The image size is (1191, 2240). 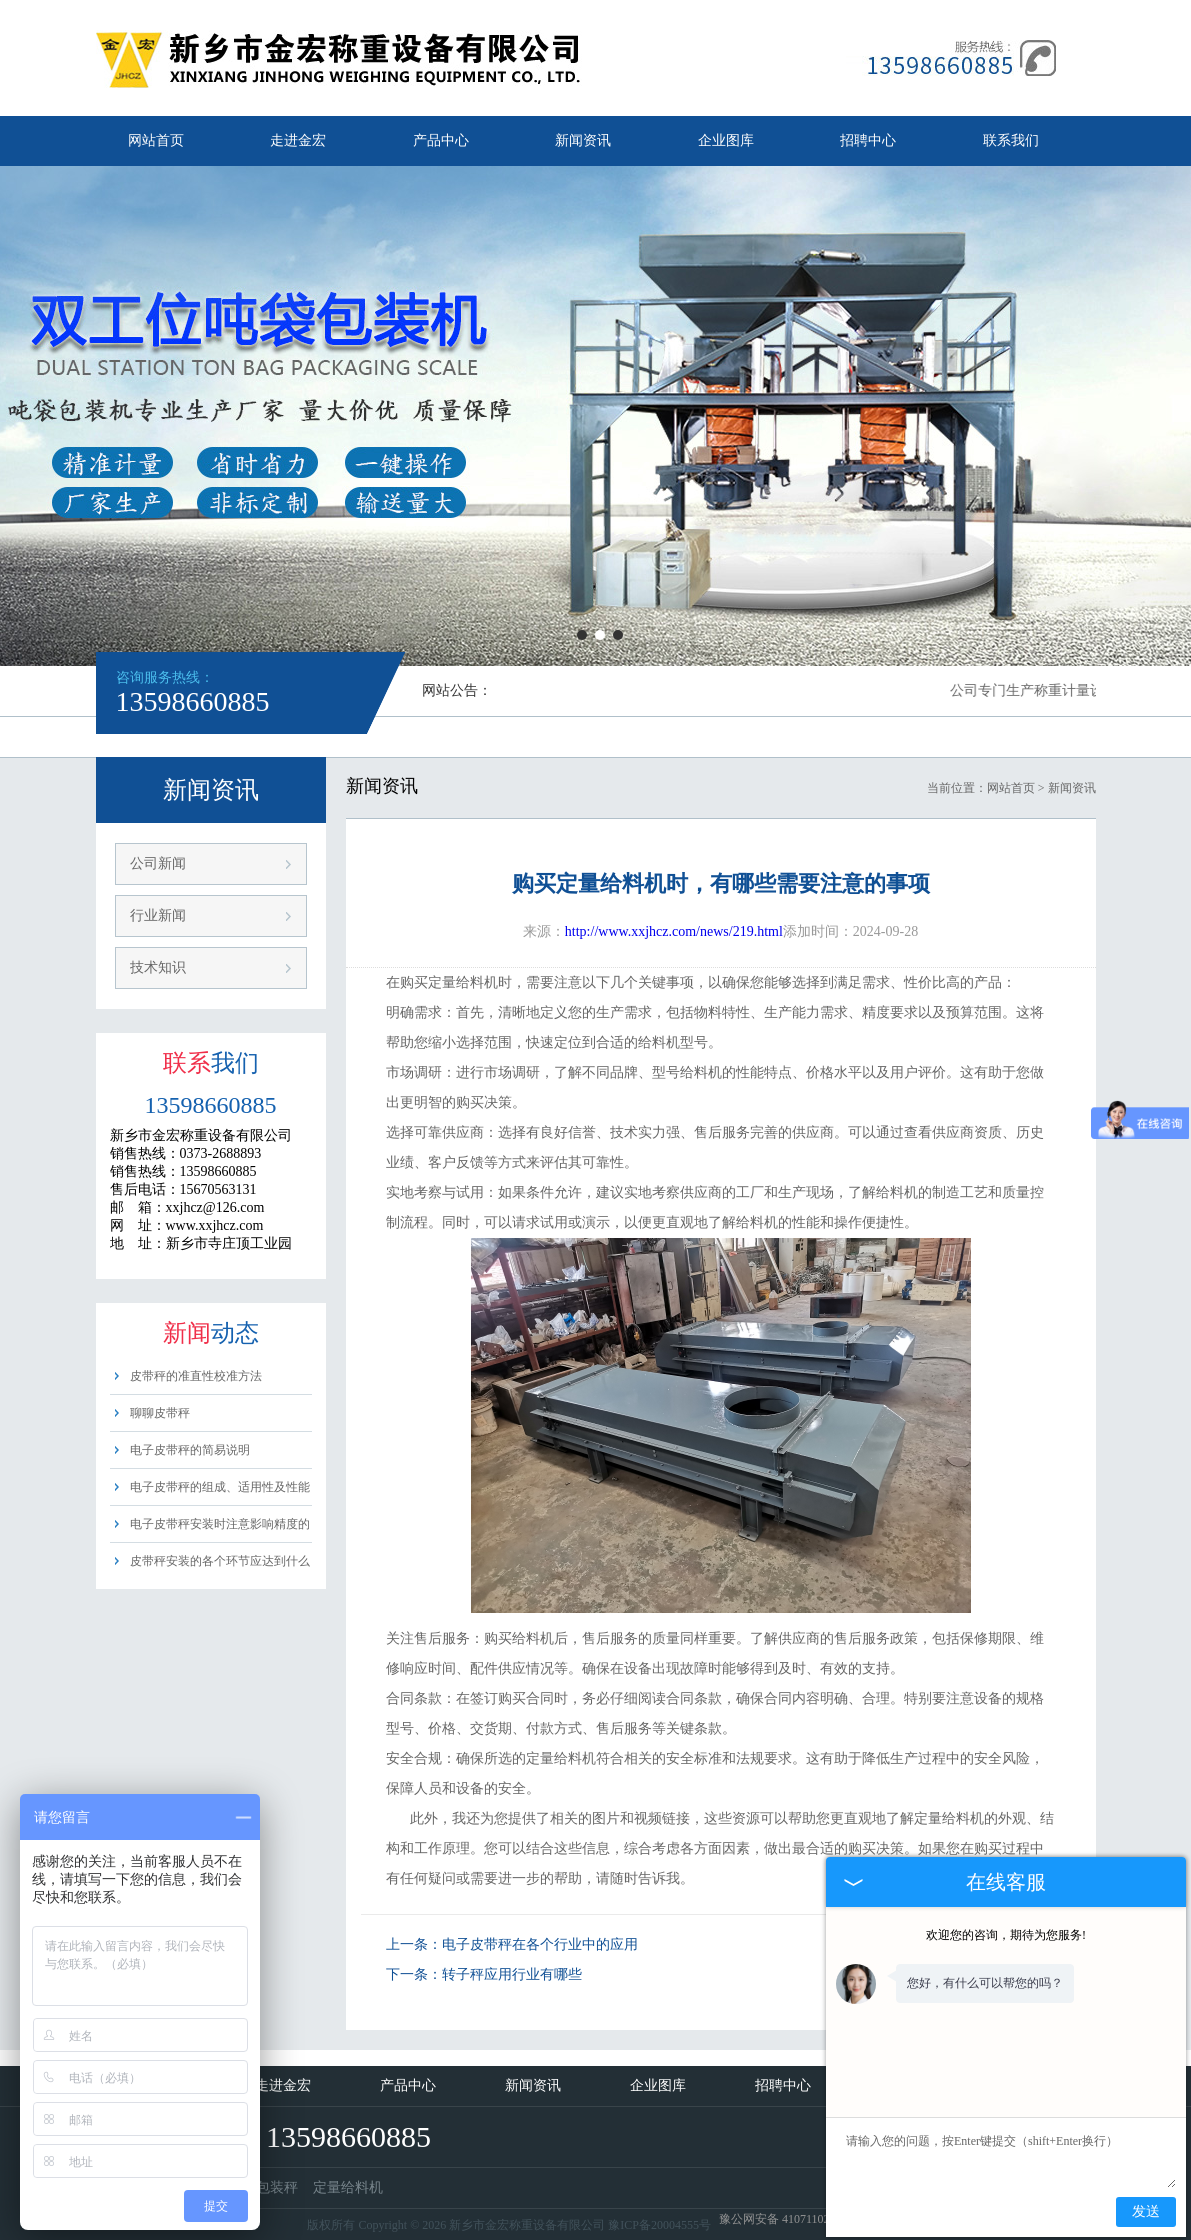 What do you see at coordinates (1011, 140) in the screenshot?
I see `联系我们` at bounding box center [1011, 140].